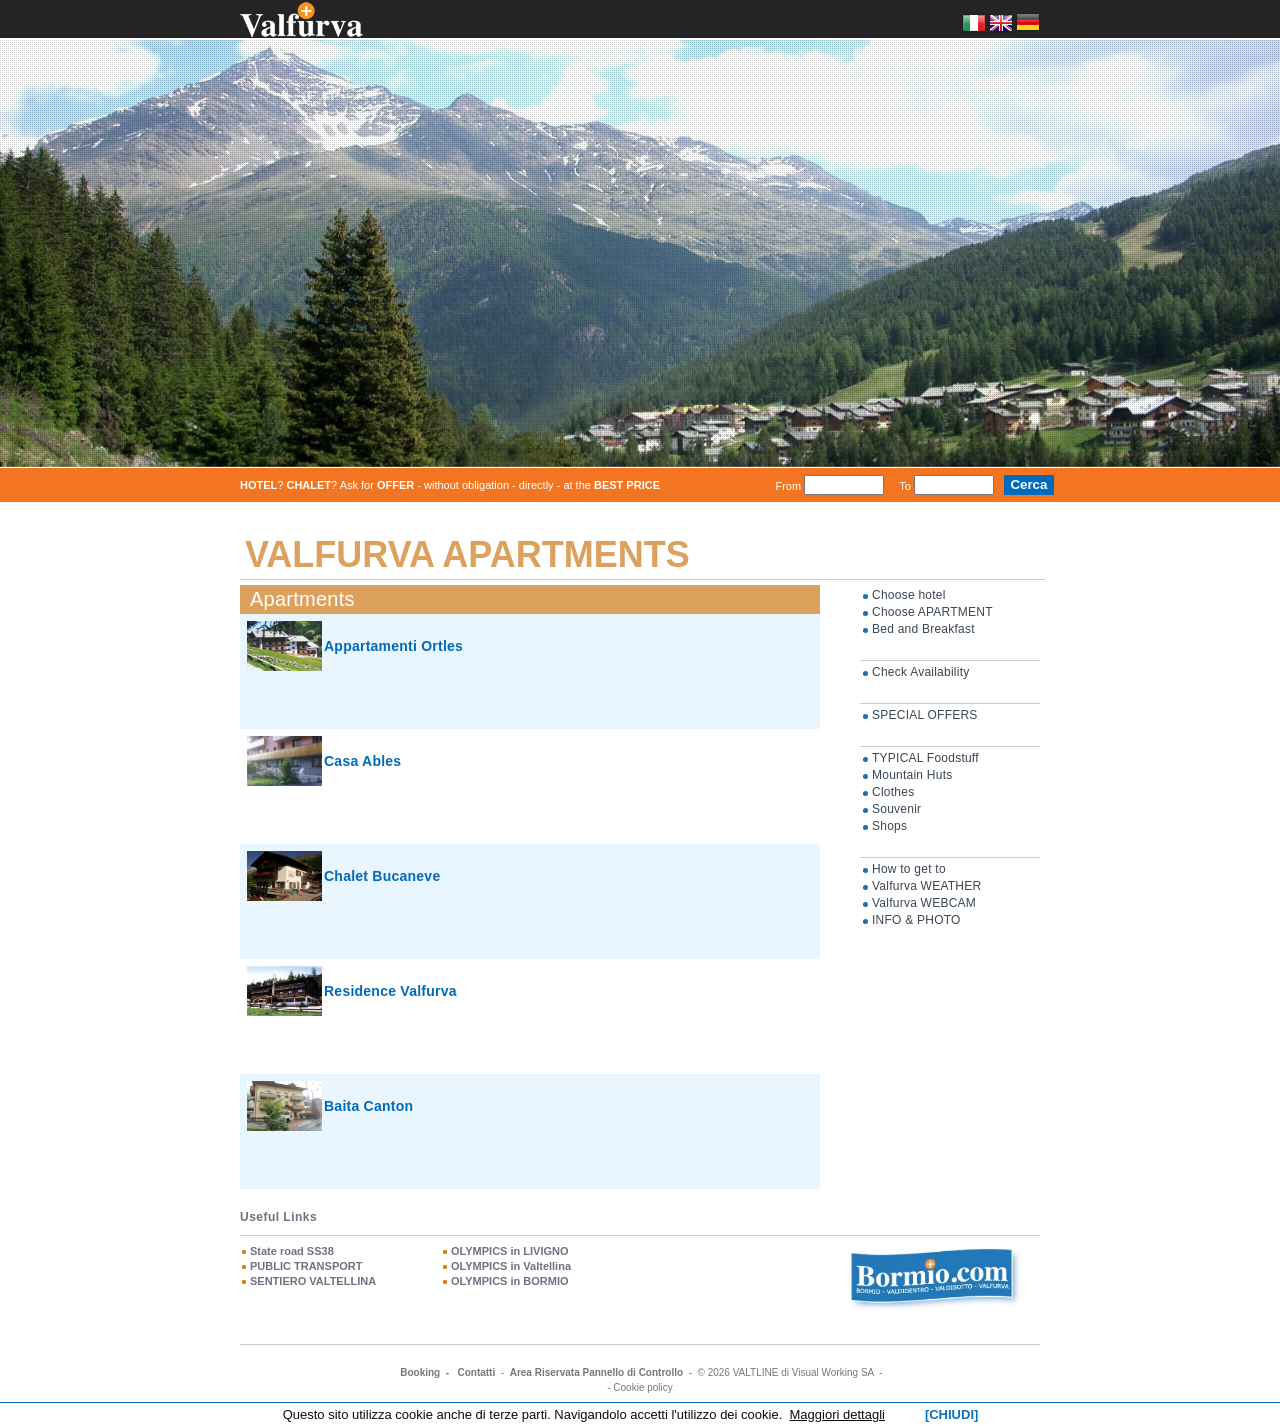  Describe the element at coordinates (926, 886) in the screenshot. I see `Valfurva WEATHER` at that location.